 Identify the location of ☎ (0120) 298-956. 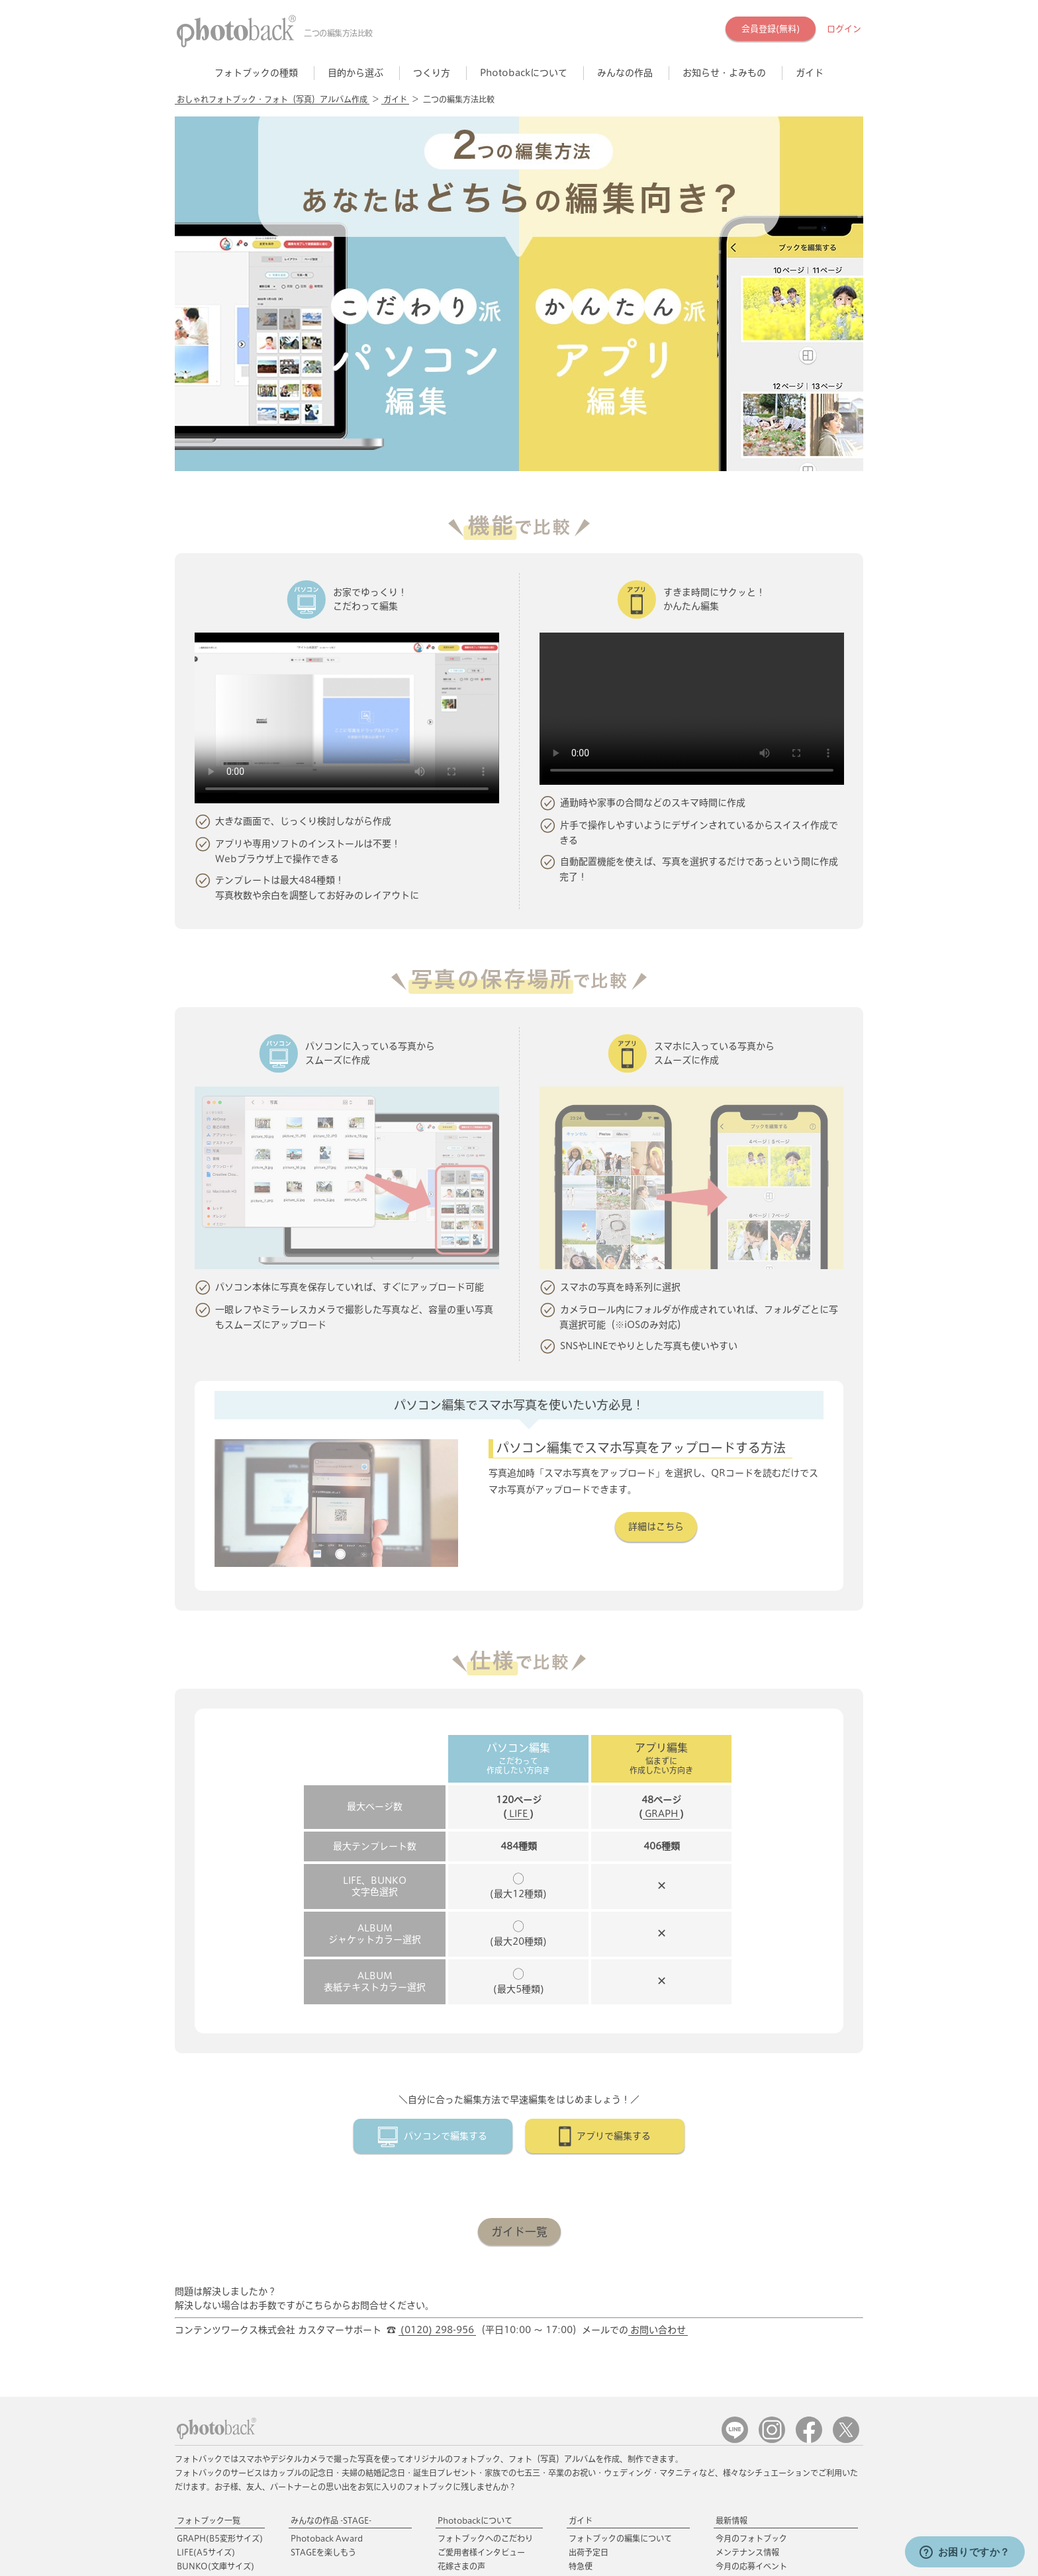
(417, 2520).